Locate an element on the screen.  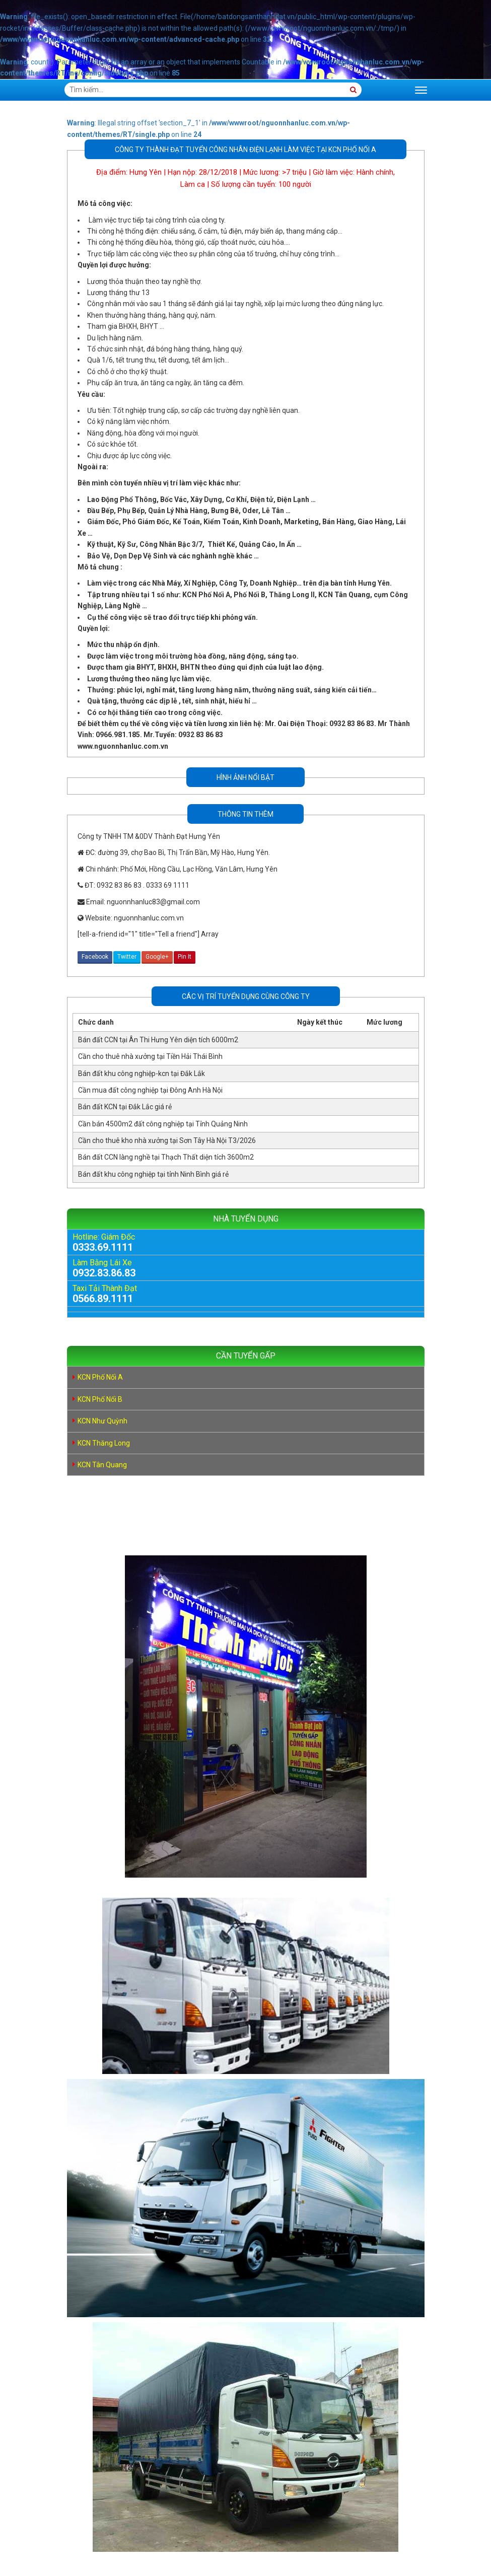
KCN Tân Quang is located at coordinates (102, 1465).